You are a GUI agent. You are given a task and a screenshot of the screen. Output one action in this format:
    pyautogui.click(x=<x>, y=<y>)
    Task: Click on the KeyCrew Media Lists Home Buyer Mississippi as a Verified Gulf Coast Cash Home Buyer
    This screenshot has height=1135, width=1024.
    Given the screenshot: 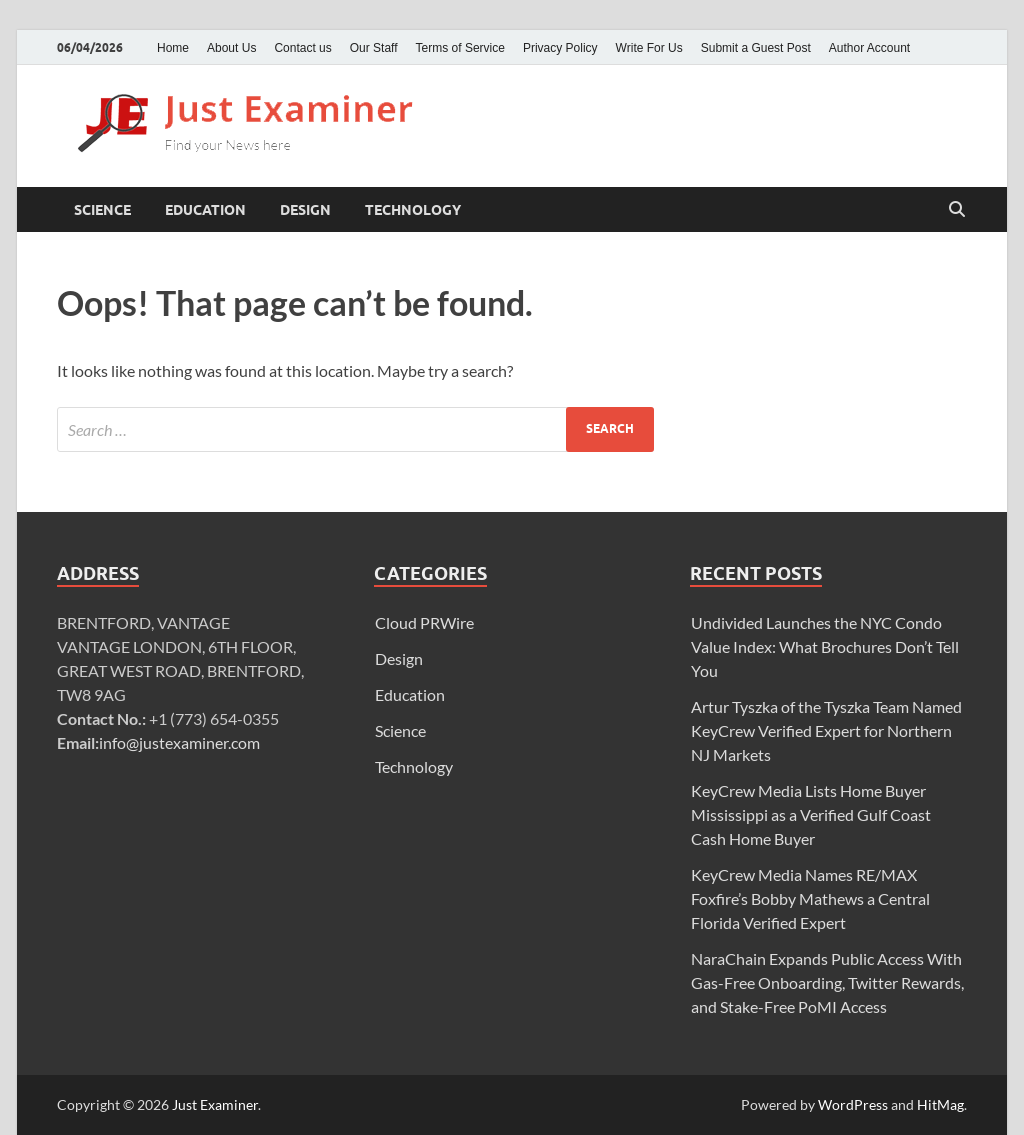 What is the action you would take?
    pyautogui.click(x=811, y=814)
    